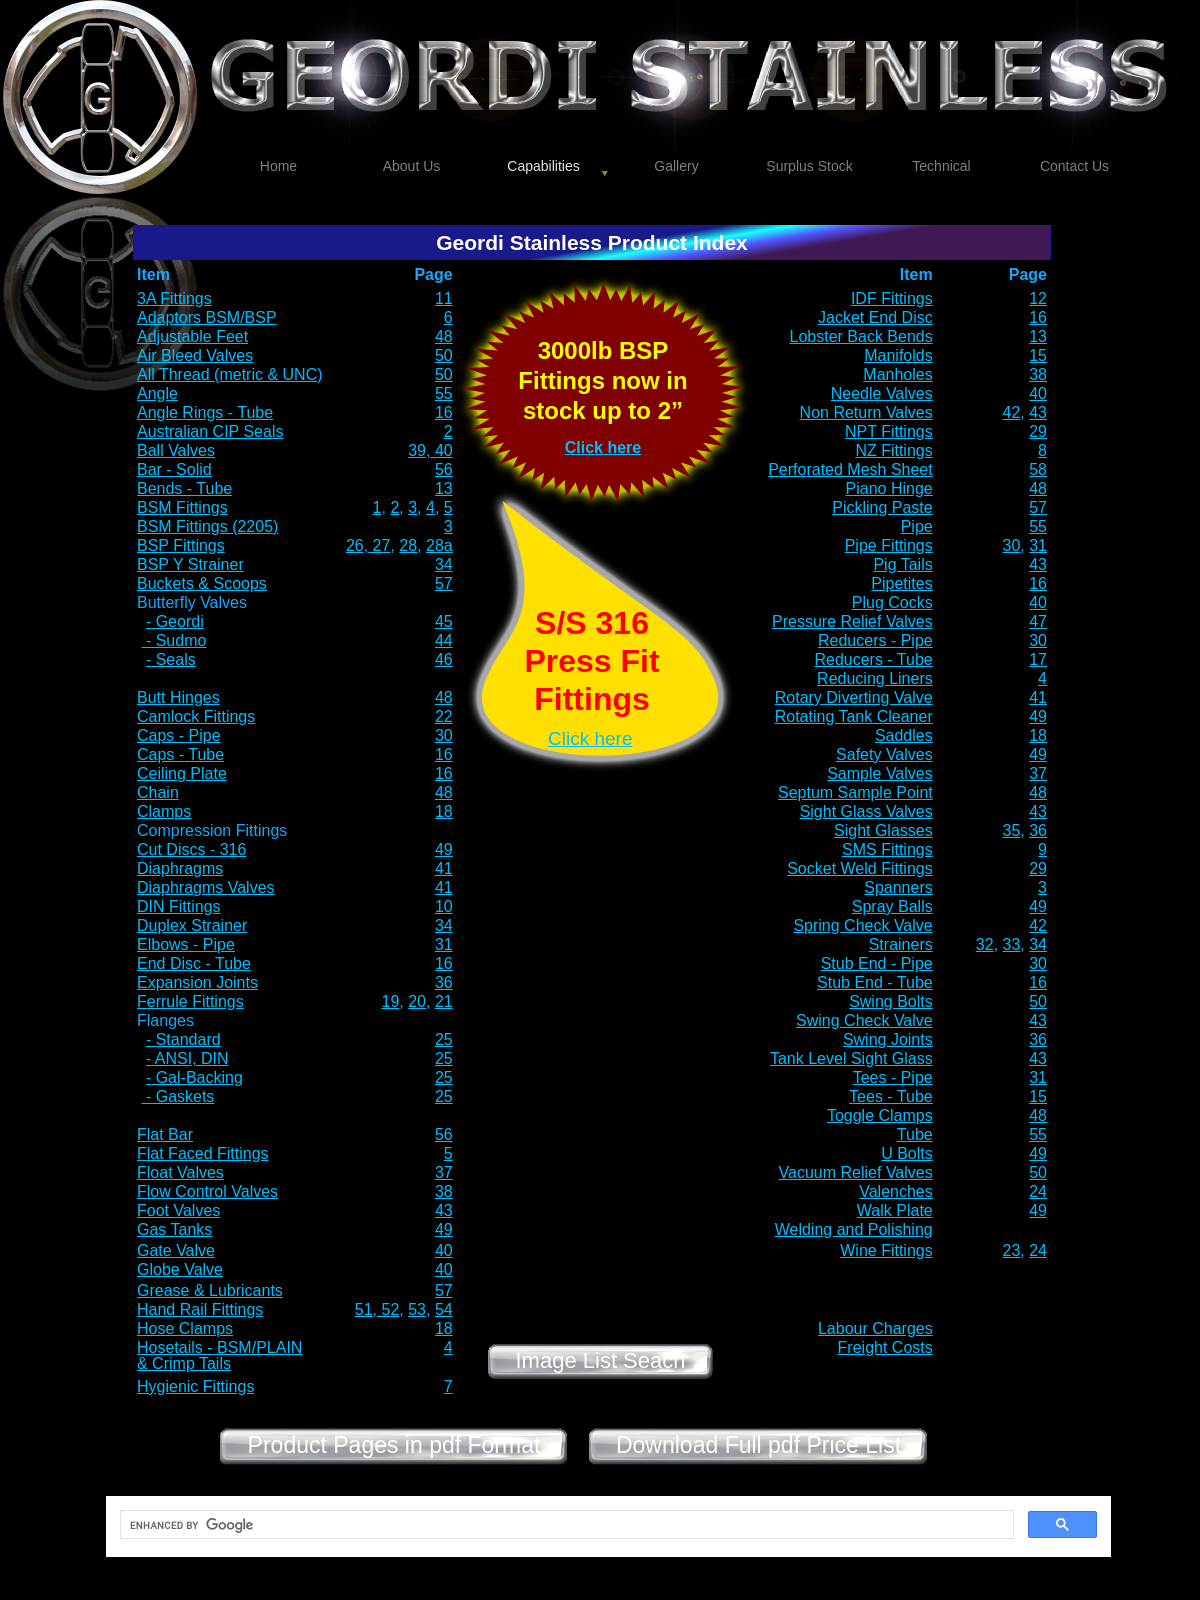 Image resolution: width=1200 pixels, height=1600 pixels. I want to click on Spring Check Valve, so click(862, 925).